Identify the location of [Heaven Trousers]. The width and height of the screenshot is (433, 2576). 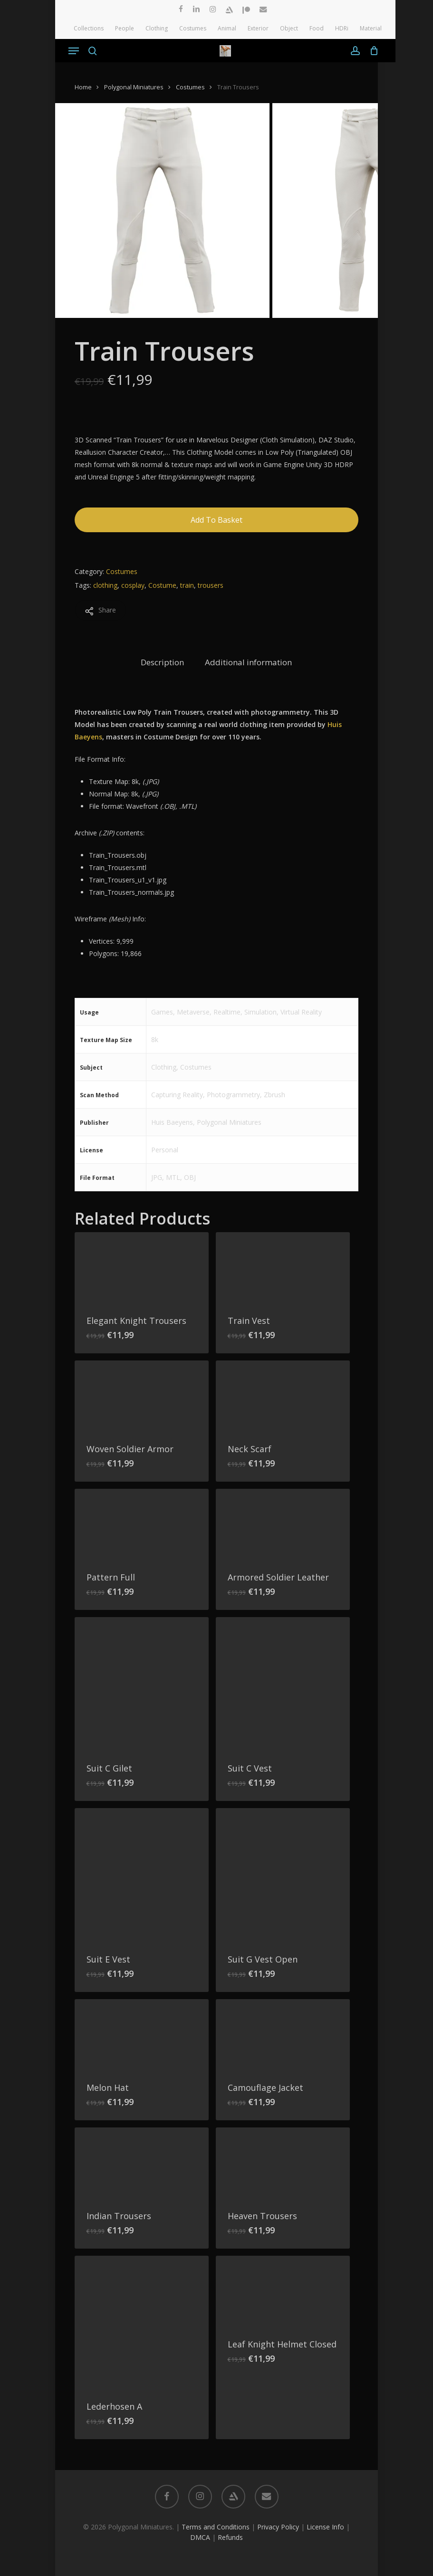
(283, 2163).